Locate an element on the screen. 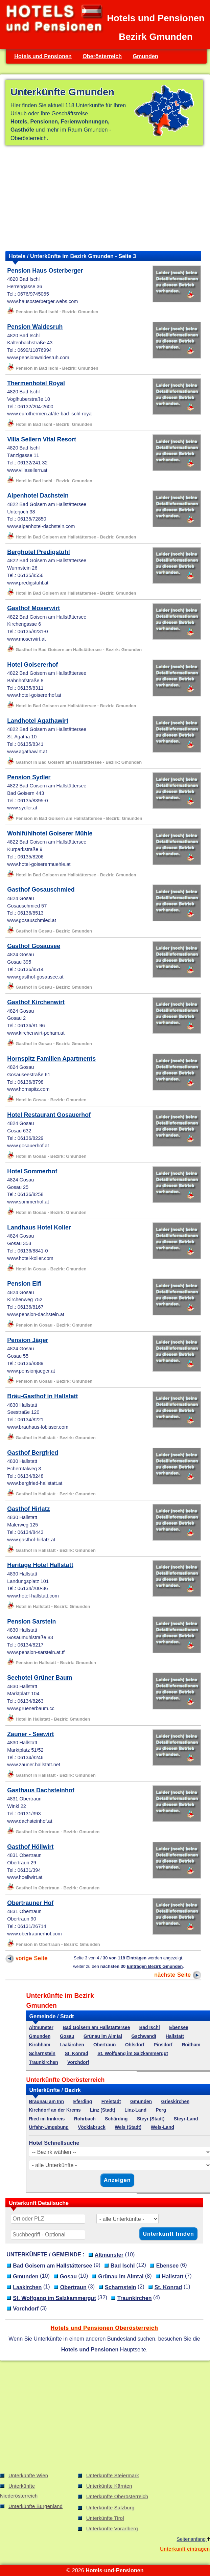 The height and width of the screenshot is (2576, 210). Gasthof Bergfried is located at coordinates (32, 1452).